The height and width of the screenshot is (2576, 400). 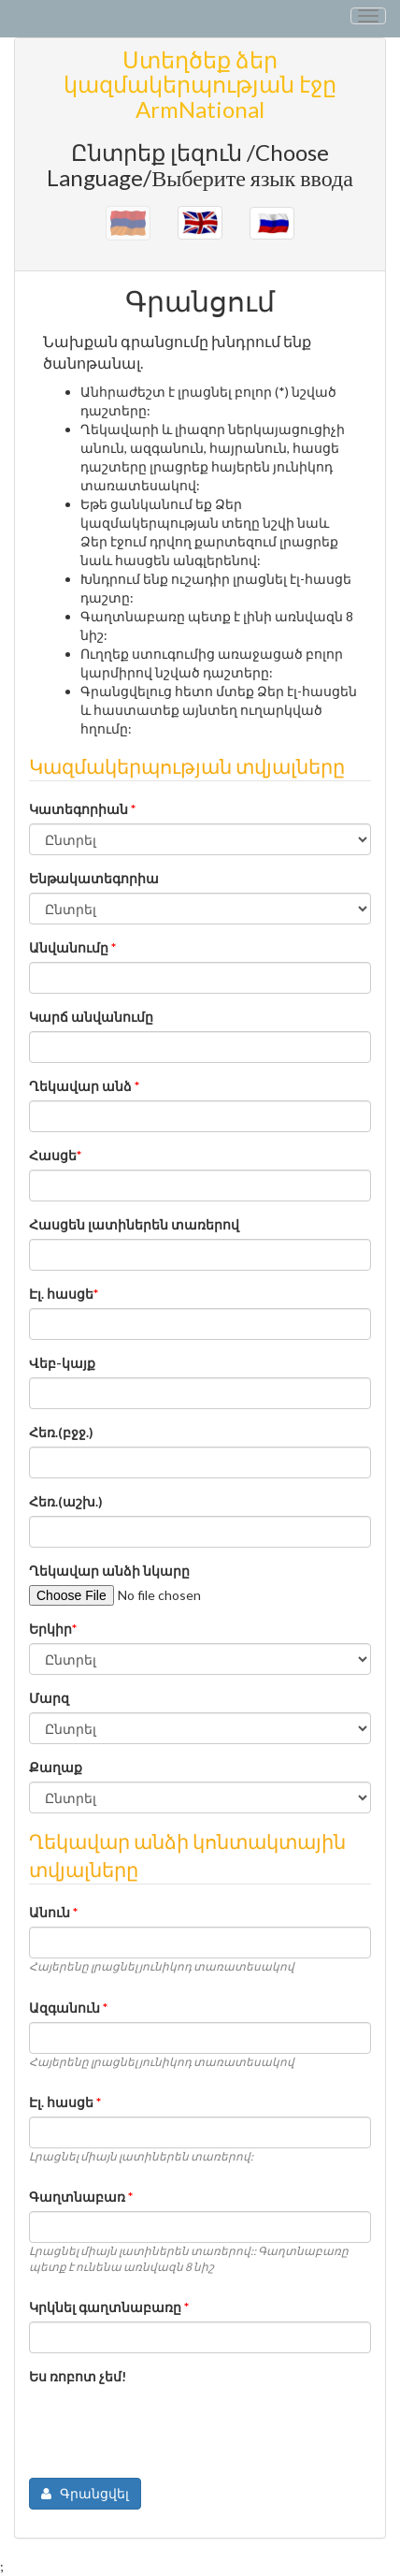 What do you see at coordinates (55, 1155) in the screenshot?
I see `Հասցե` at bounding box center [55, 1155].